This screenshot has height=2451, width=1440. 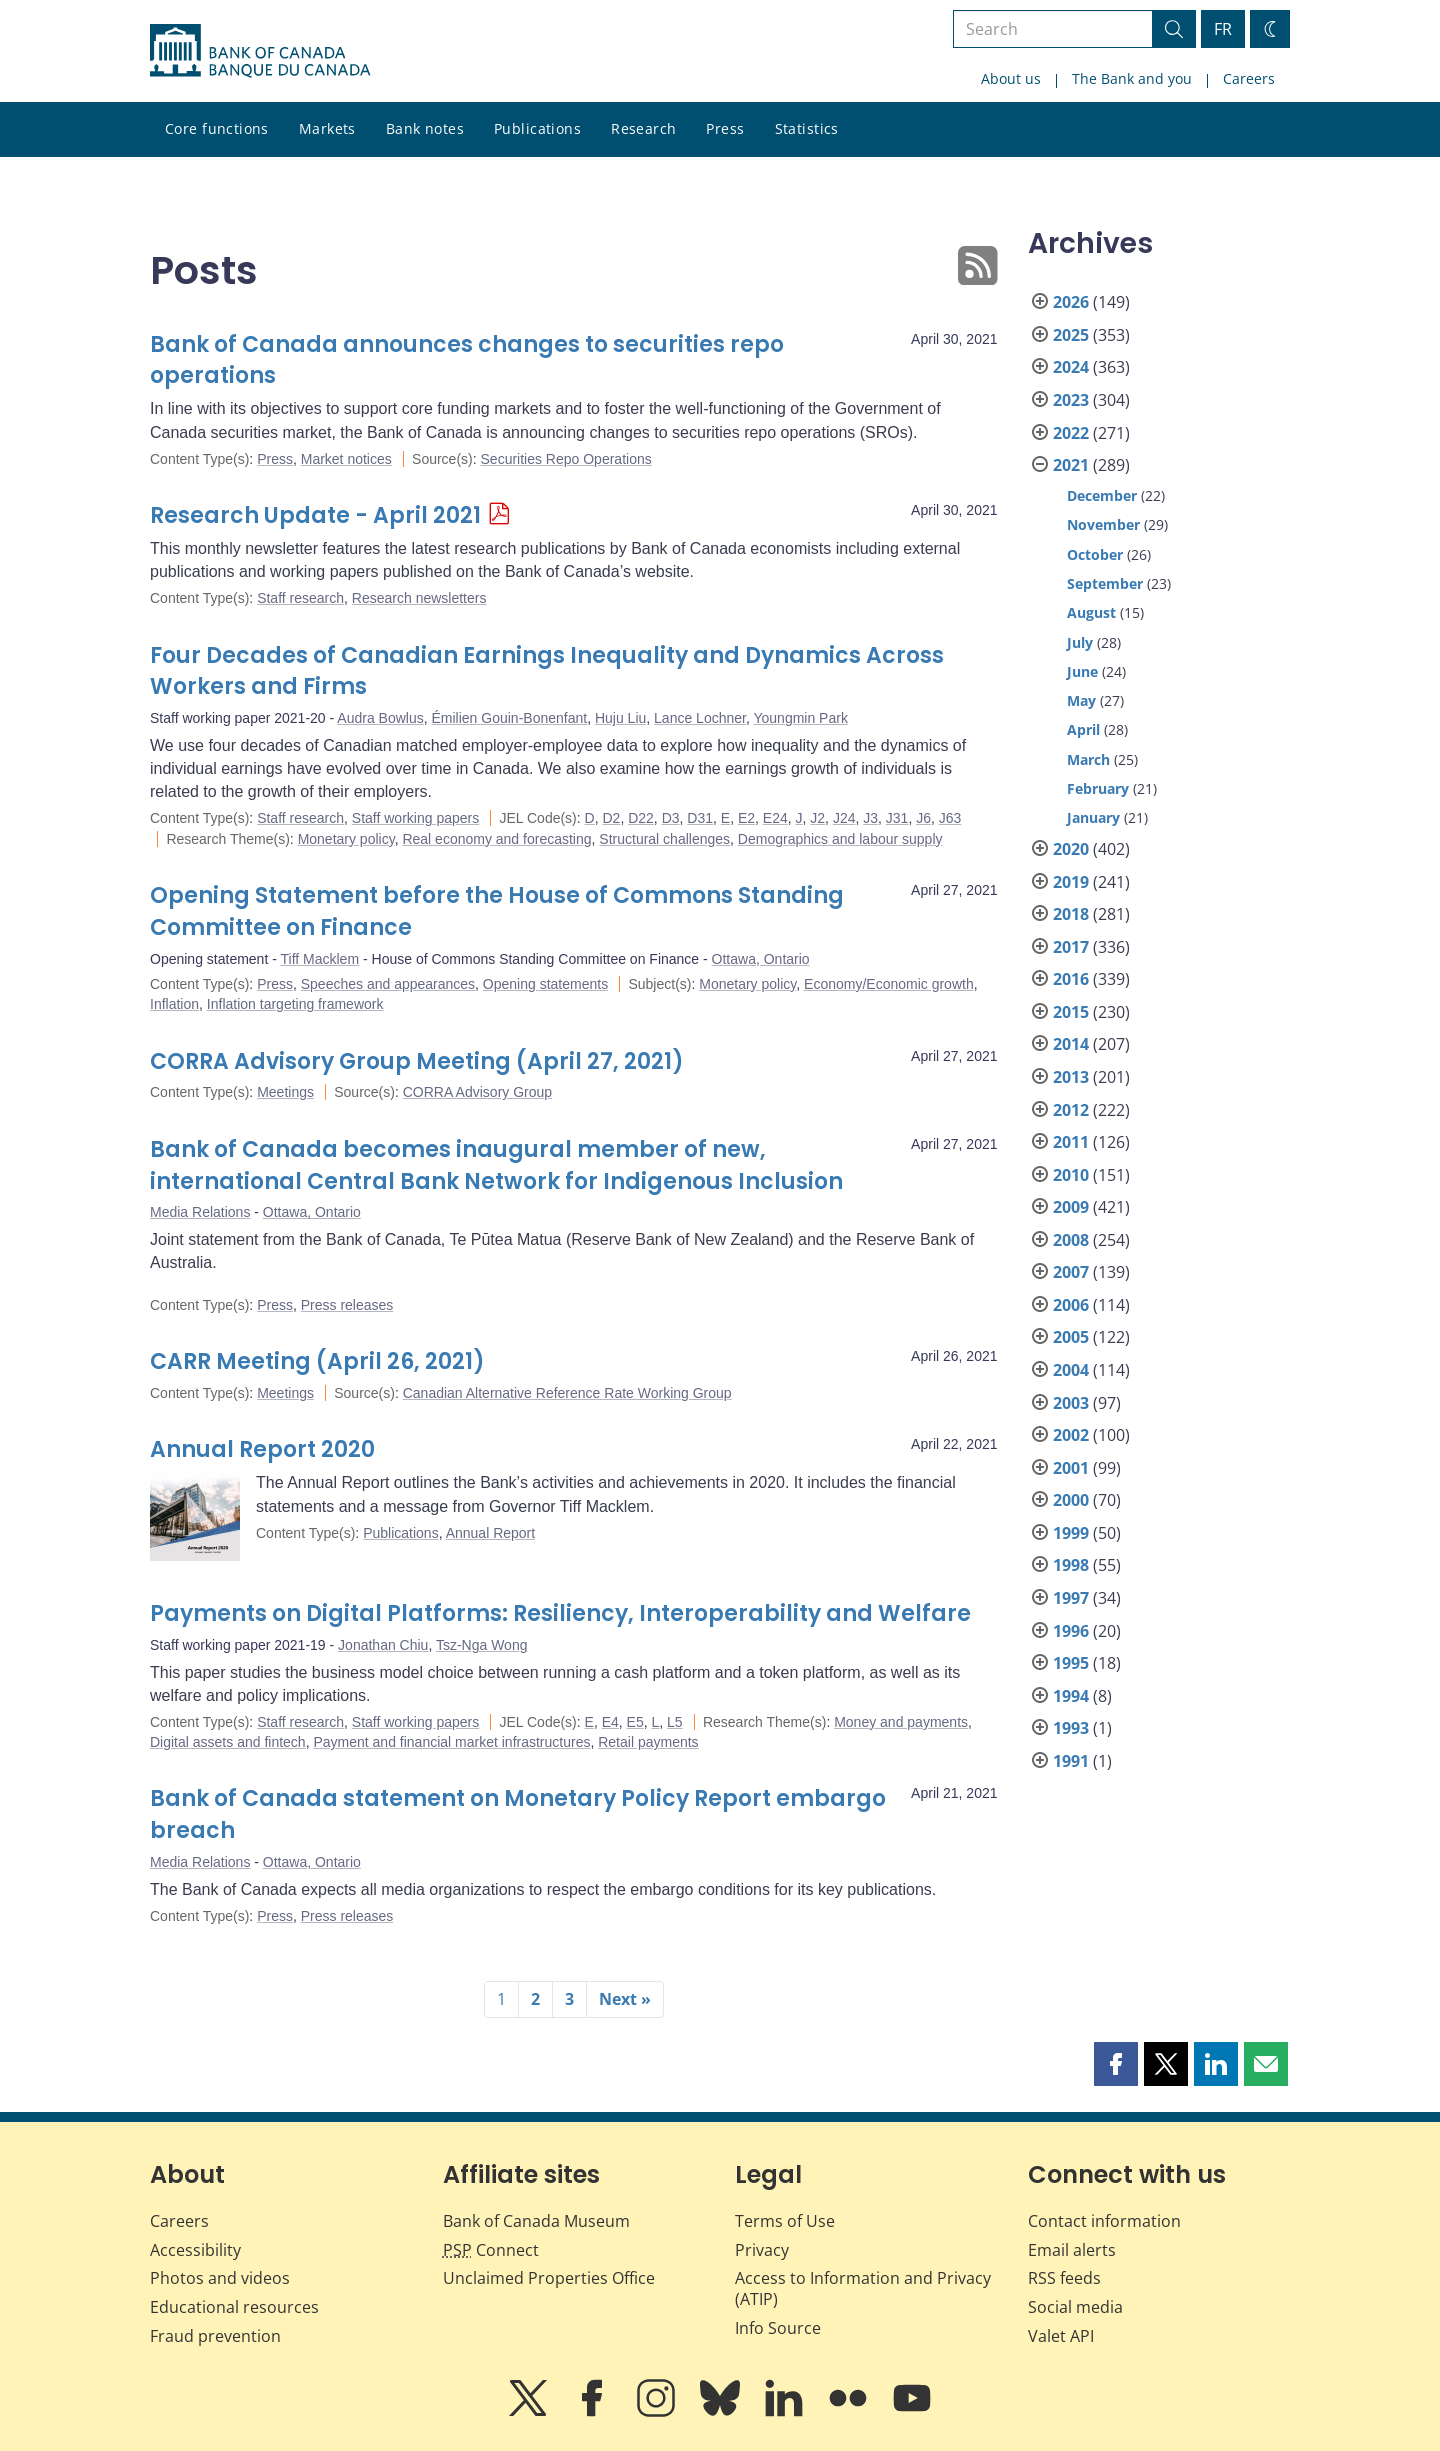 What do you see at coordinates (844, 818) in the screenshot?
I see `J24` at bounding box center [844, 818].